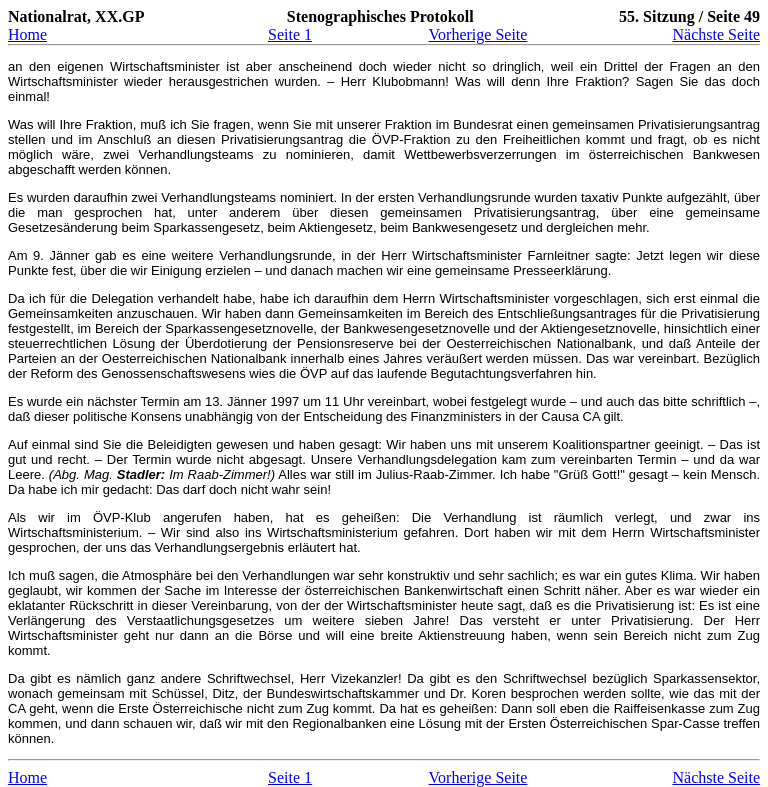 The height and width of the screenshot is (787, 768). I want to click on Seite 1, so click(290, 34).